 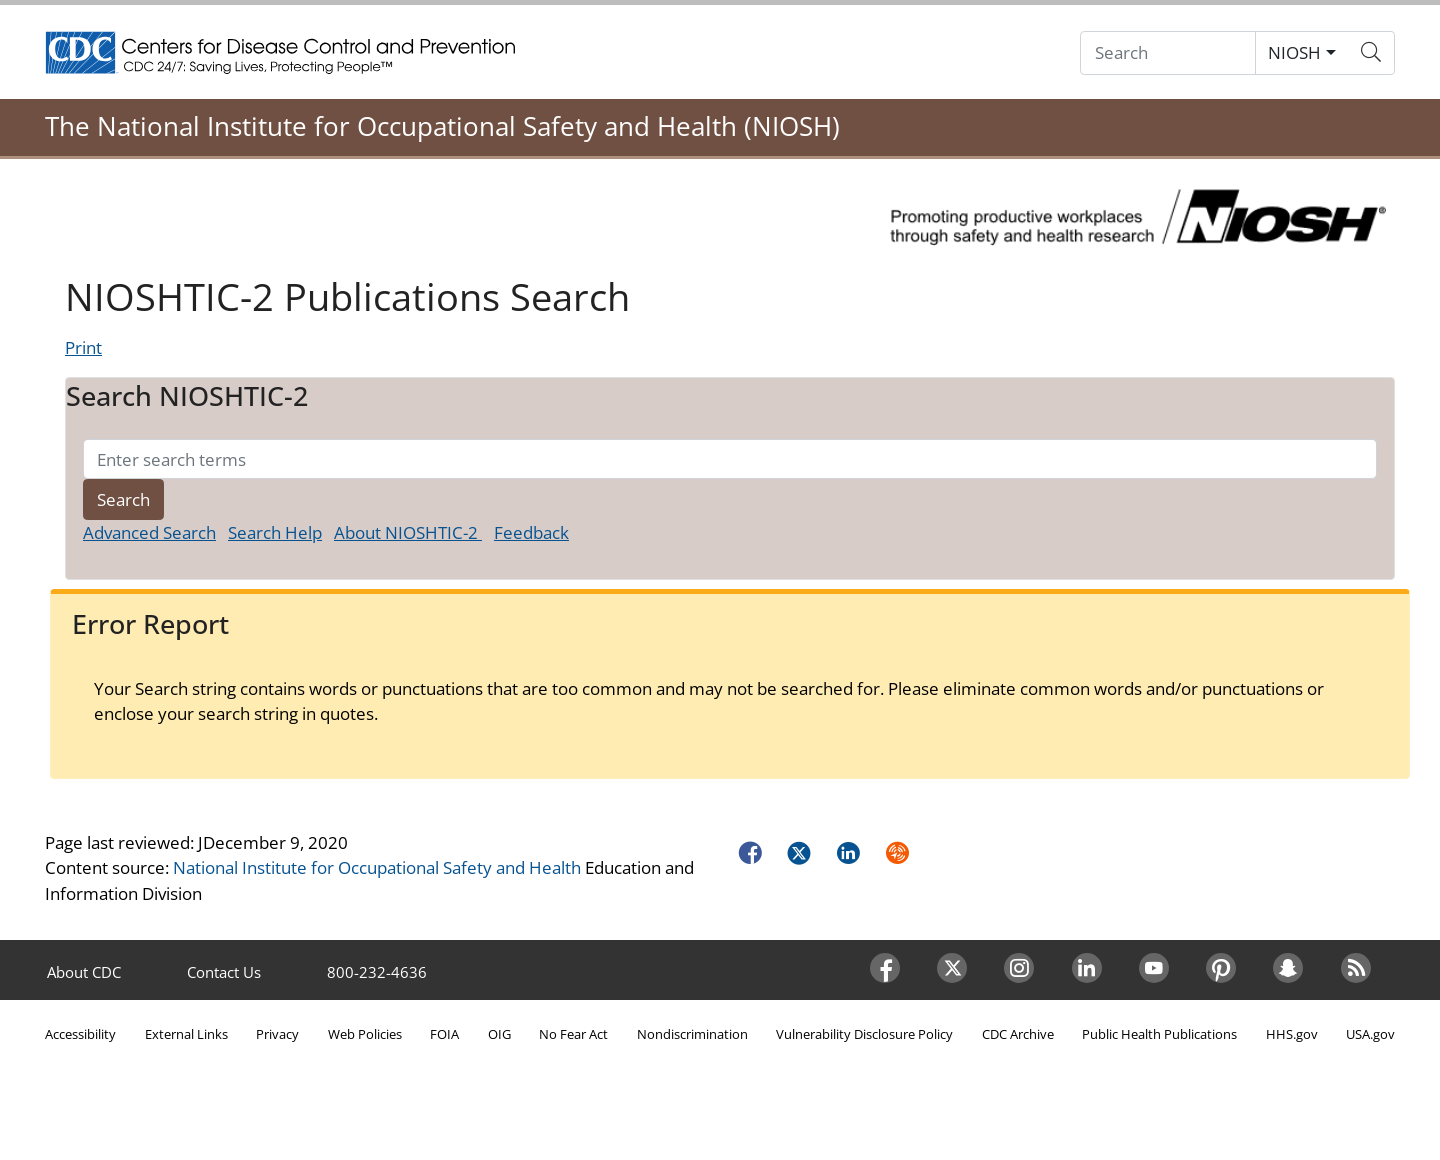 I want to click on About NIOSHTIC-2, so click(x=408, y=532).